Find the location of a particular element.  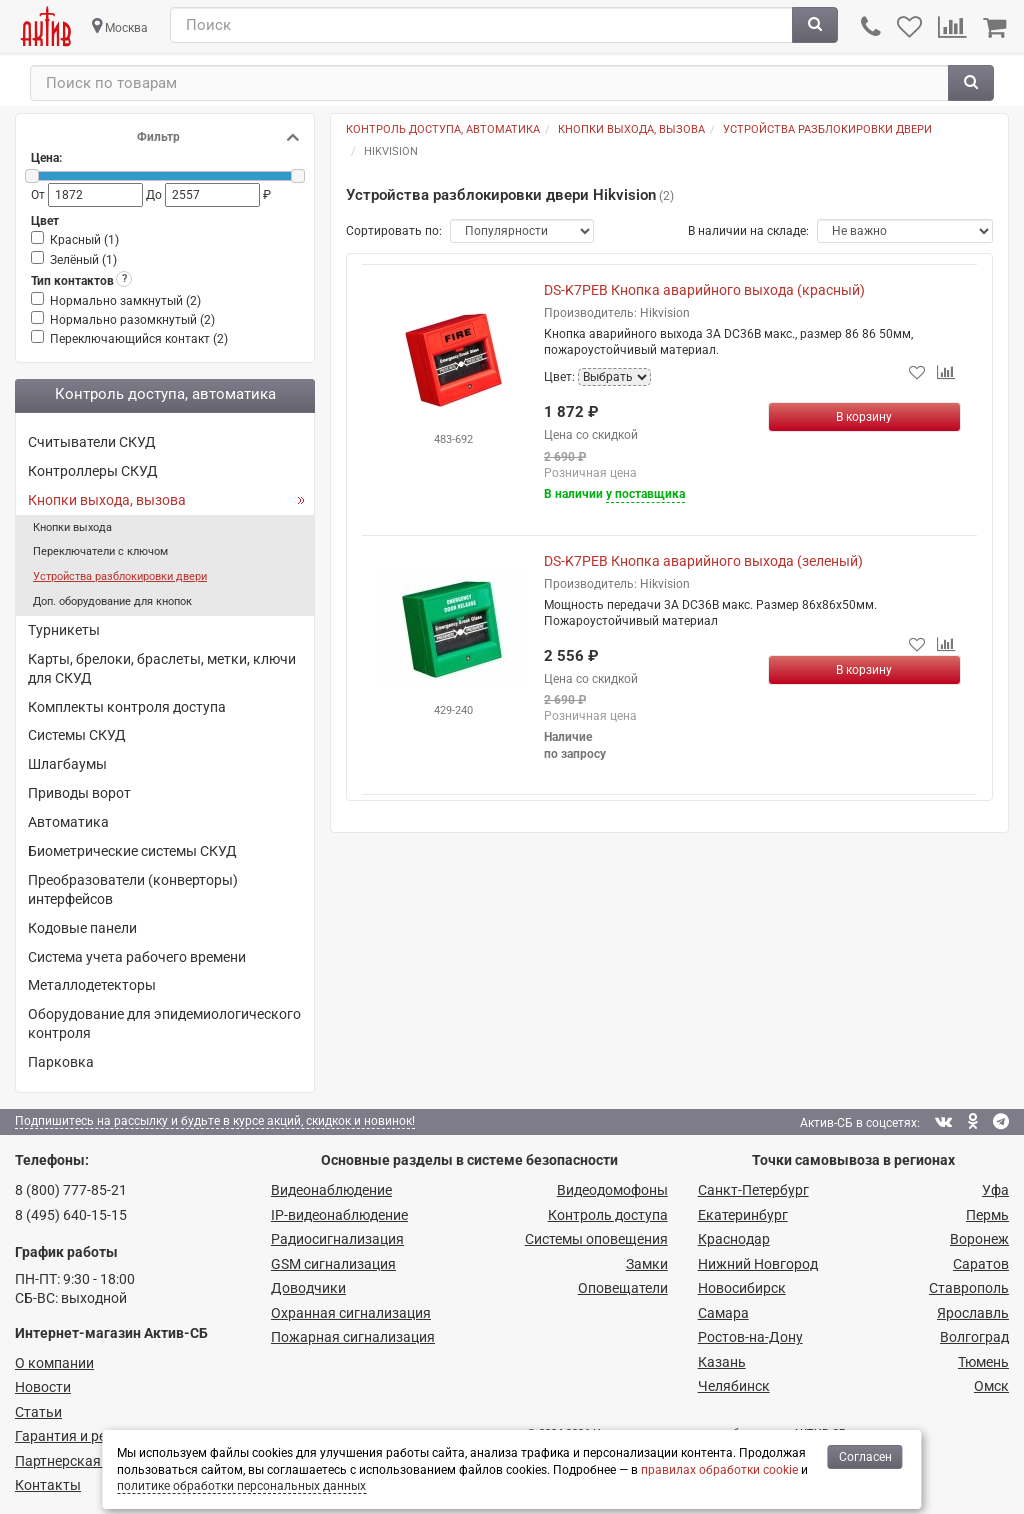

Турникеты is located at coordinates (64, 630).